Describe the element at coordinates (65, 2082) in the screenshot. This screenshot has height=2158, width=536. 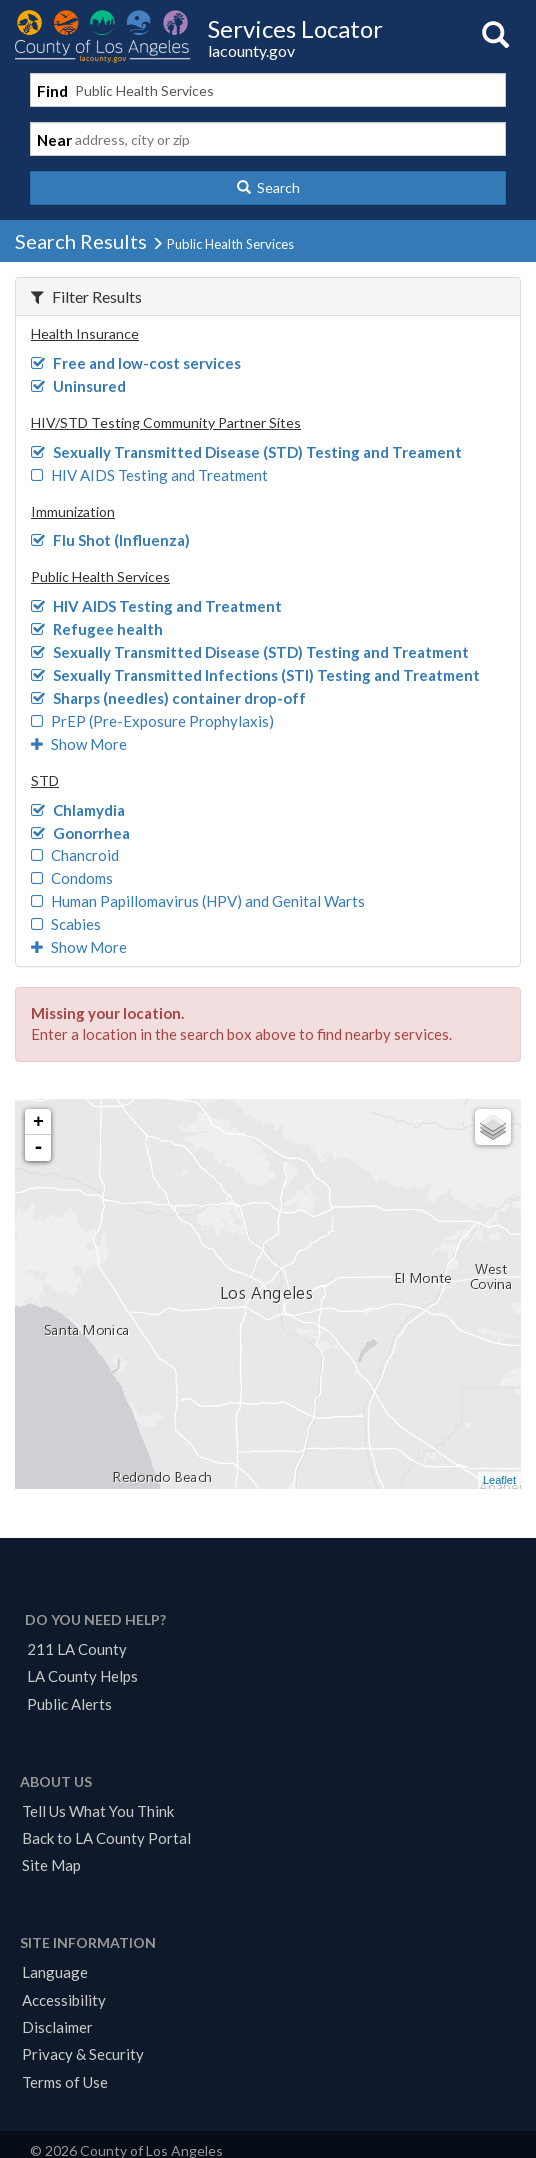
I see `Terms of Use` at that location.